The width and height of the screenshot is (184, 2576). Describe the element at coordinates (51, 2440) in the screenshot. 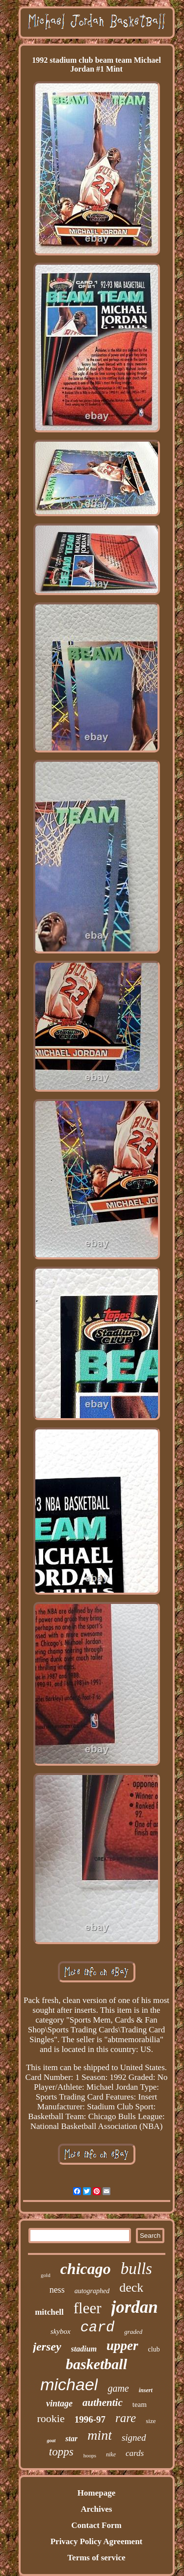

I see `goat` at that location.